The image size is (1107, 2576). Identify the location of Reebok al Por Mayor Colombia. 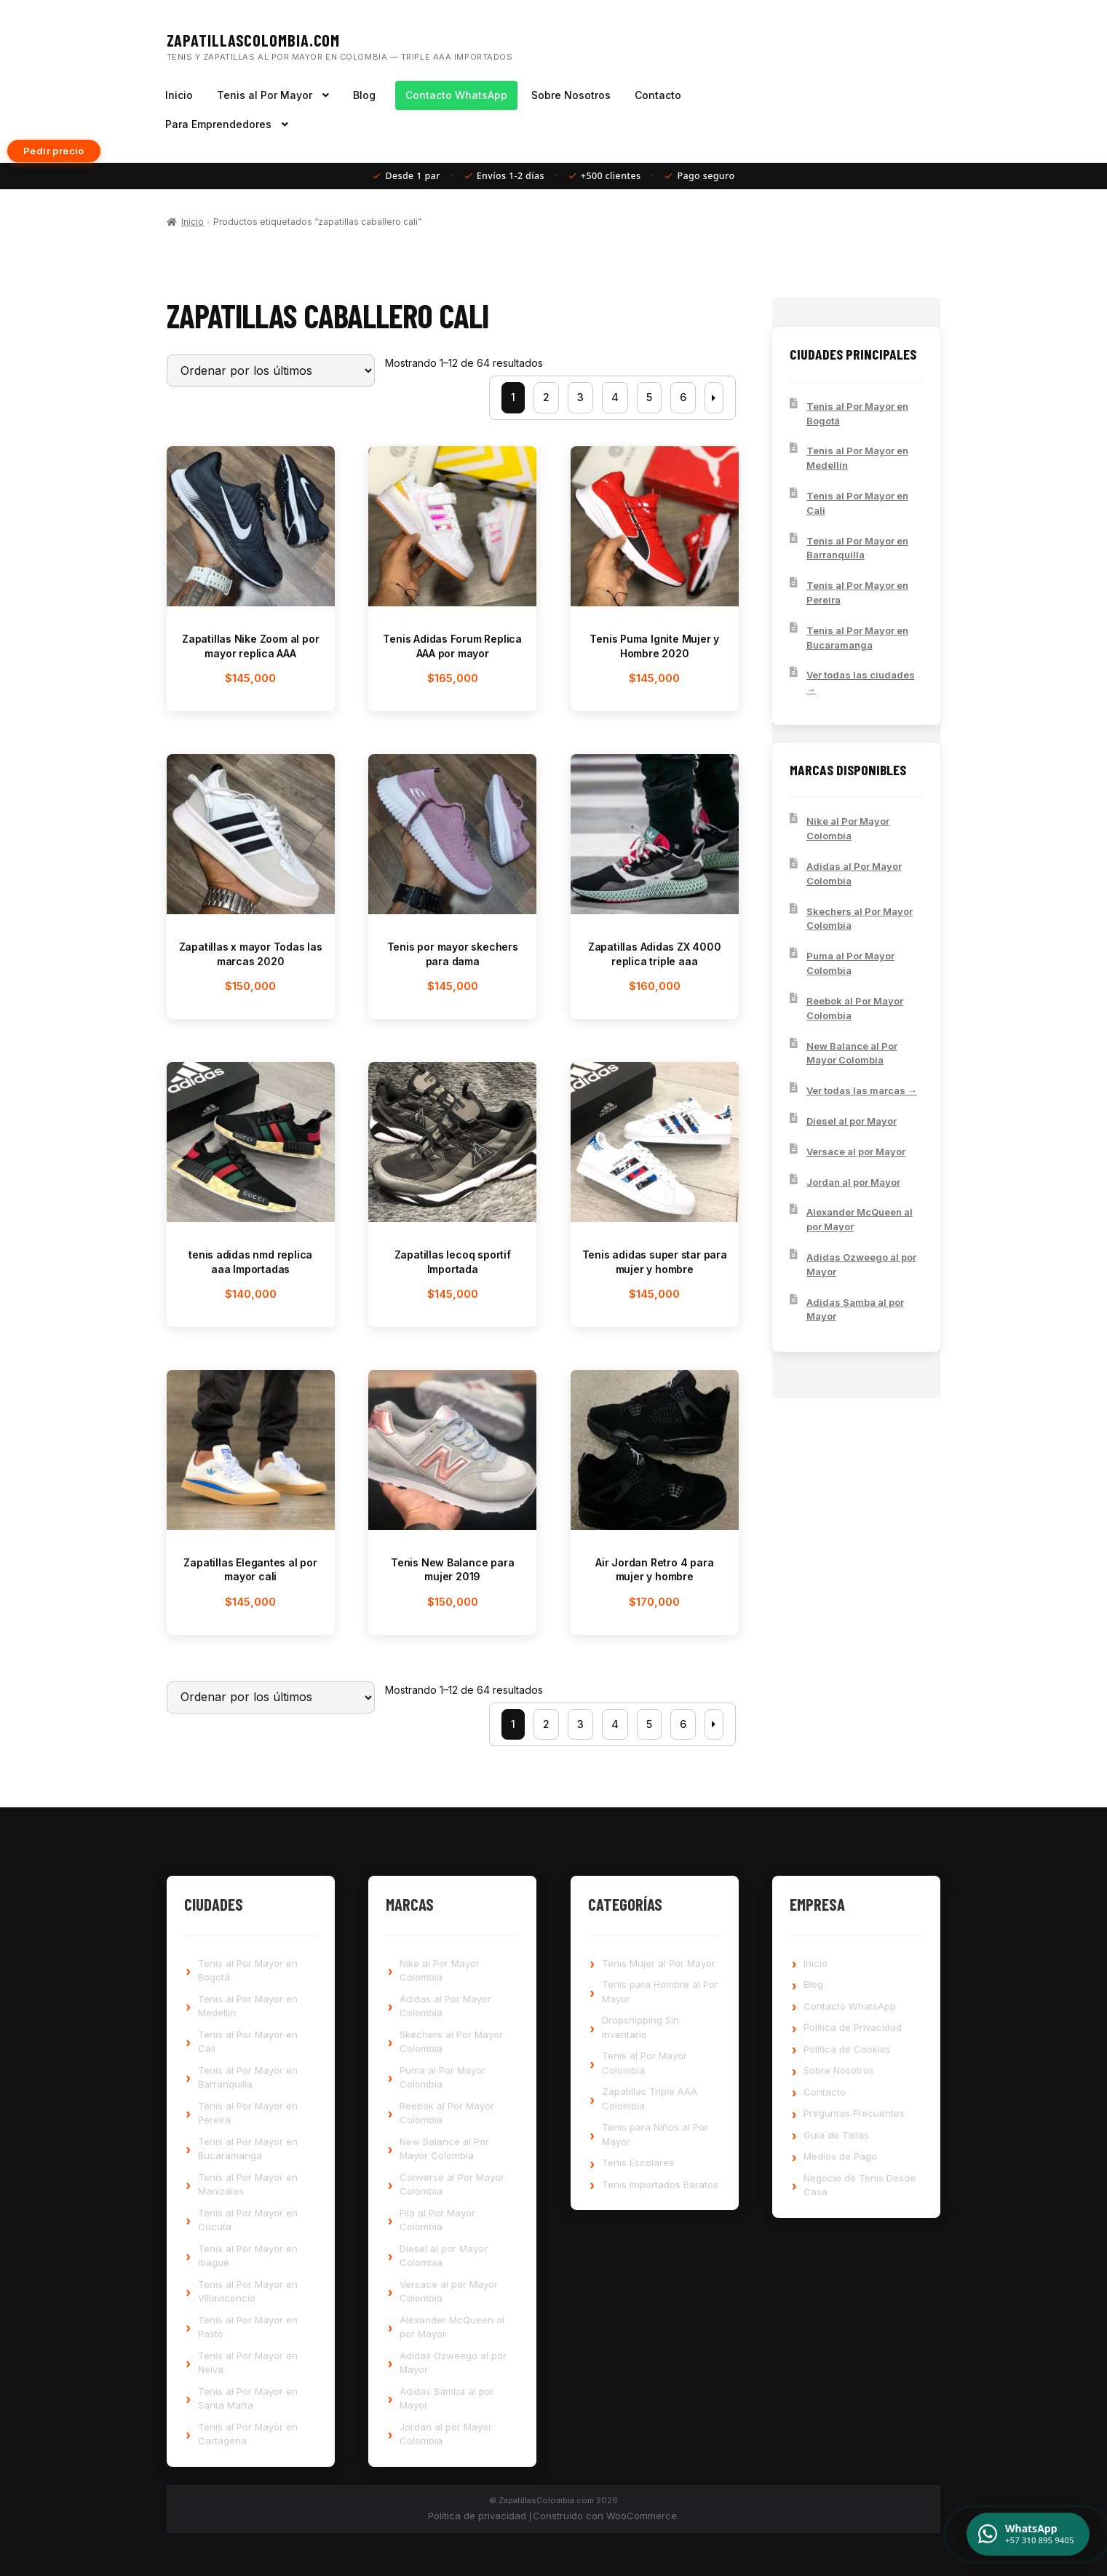
(854, 1008).